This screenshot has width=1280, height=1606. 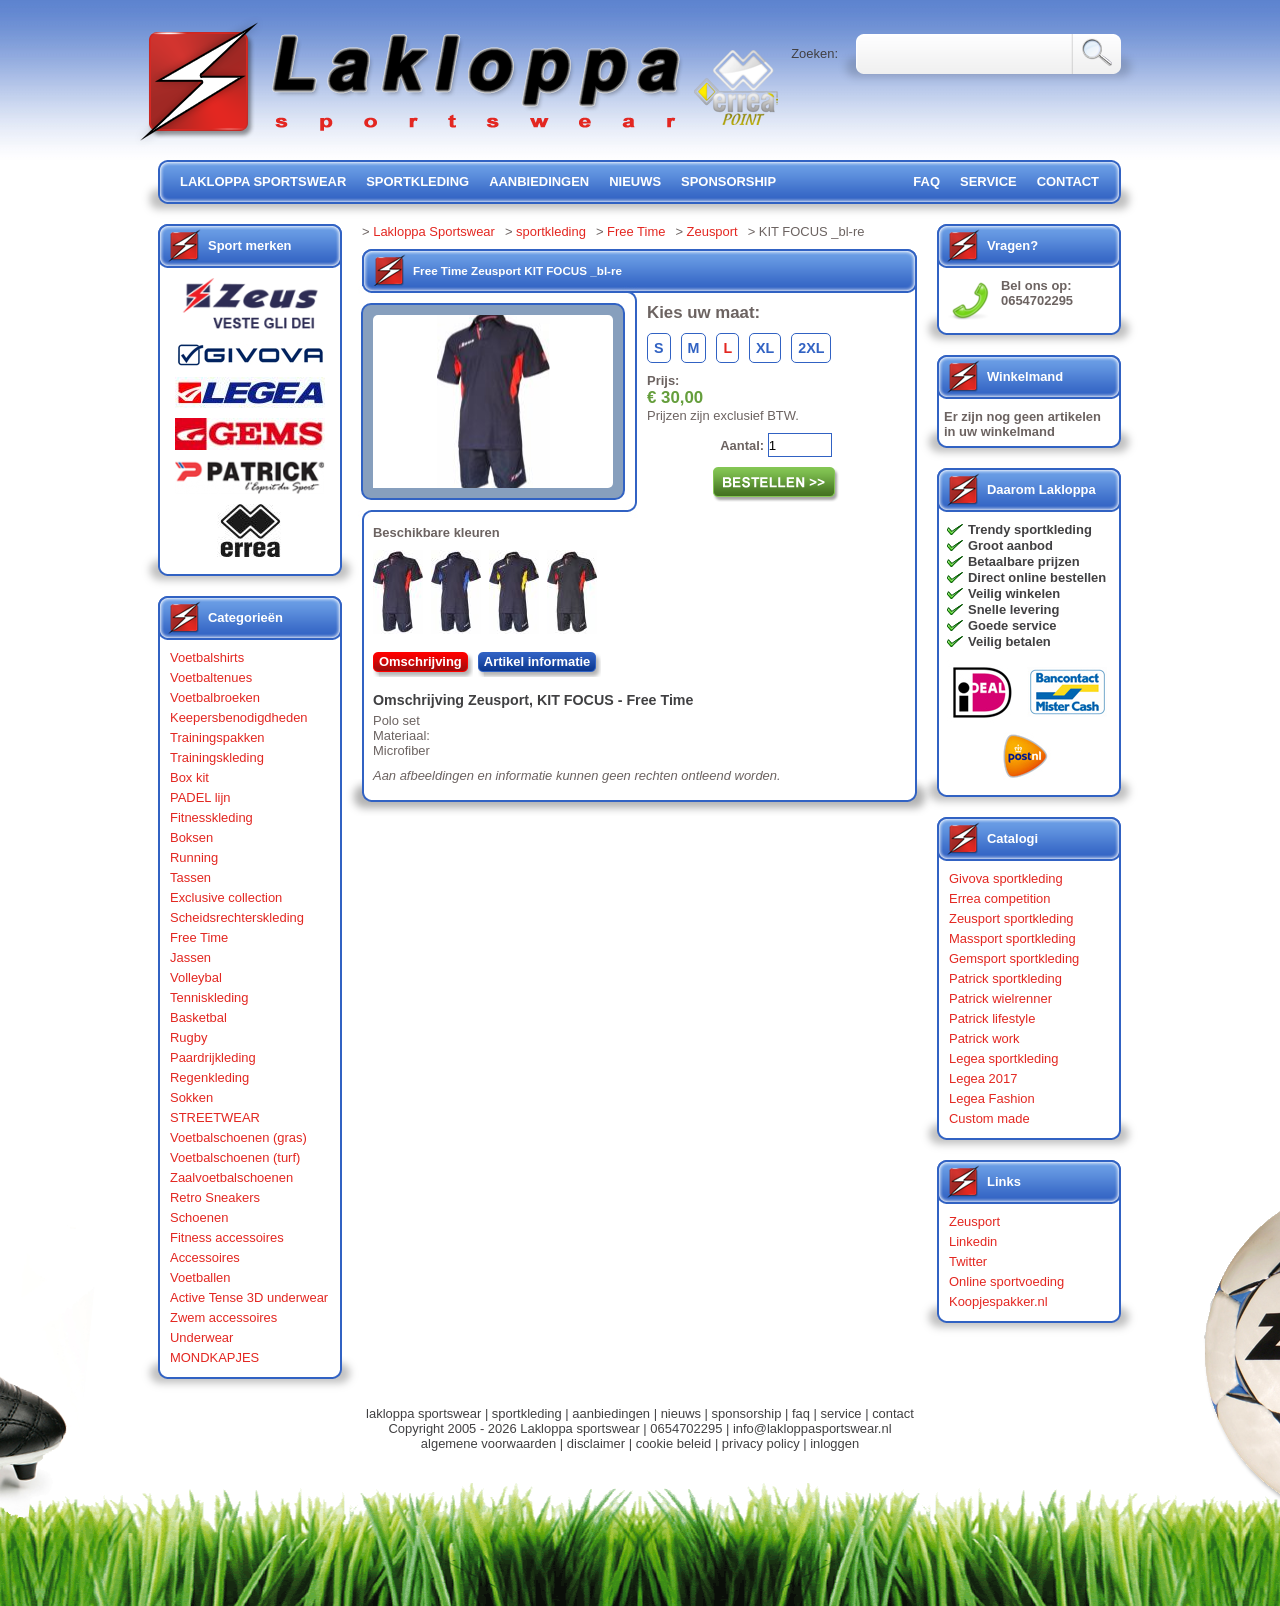 What do you see at coordinates (194, 857) in the screenshot?
I see `Running` at bounding box center [194, 857].